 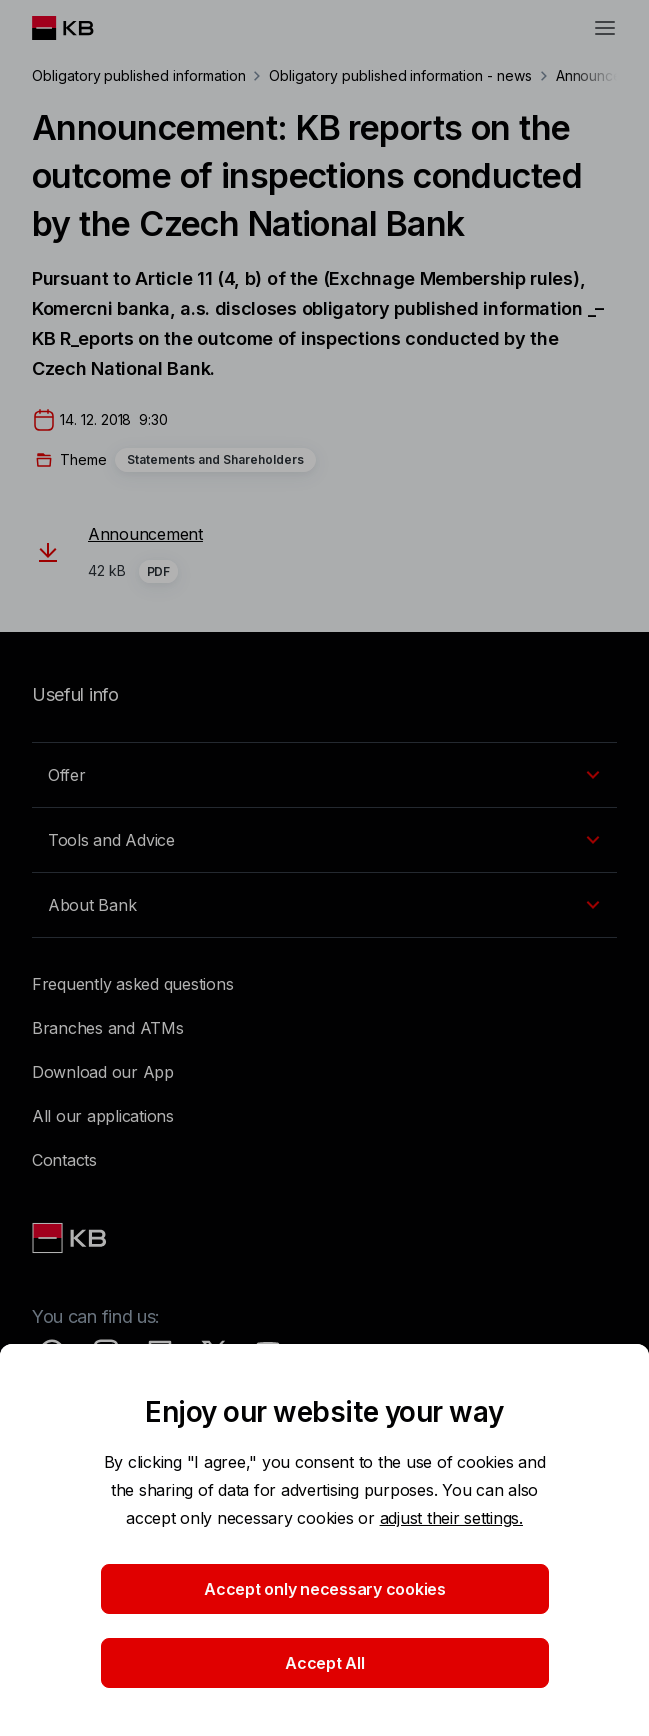 I want to click on Download our App, so click(x=103, y=1072).